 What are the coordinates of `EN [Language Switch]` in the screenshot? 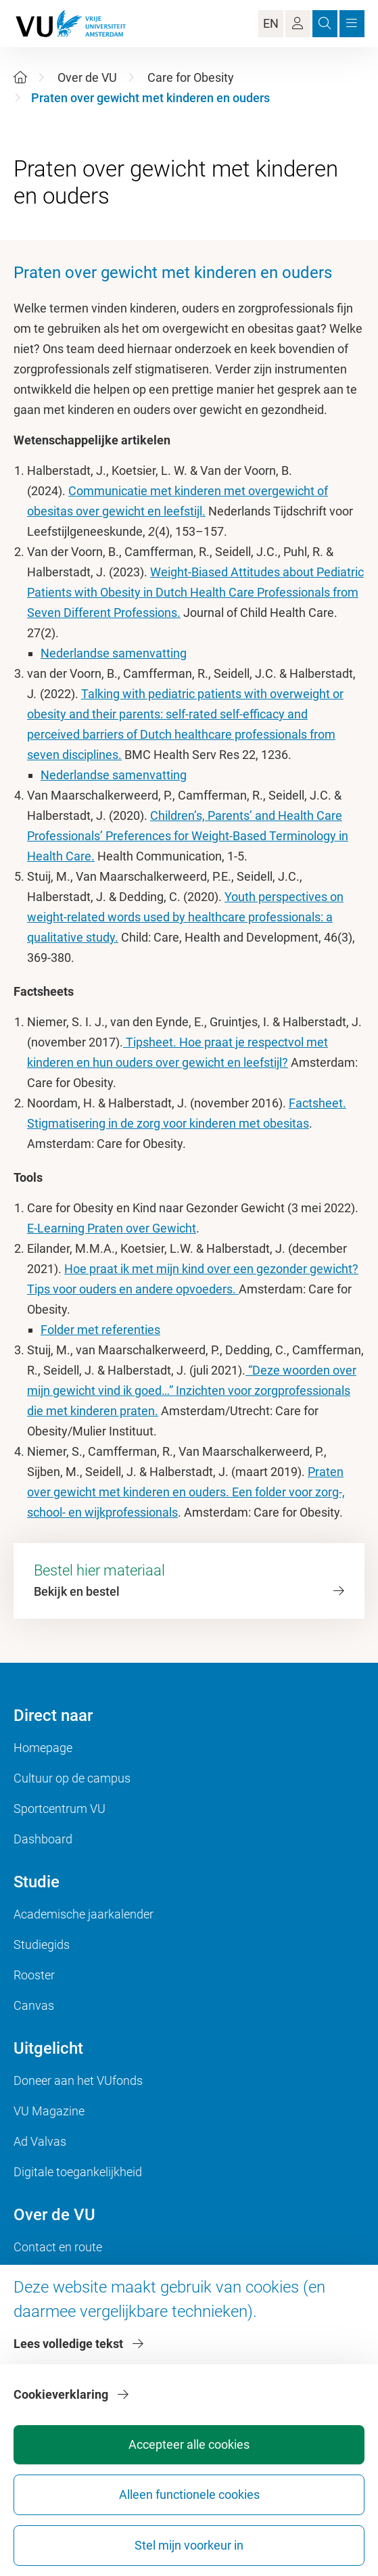 It's located at (271, 23).